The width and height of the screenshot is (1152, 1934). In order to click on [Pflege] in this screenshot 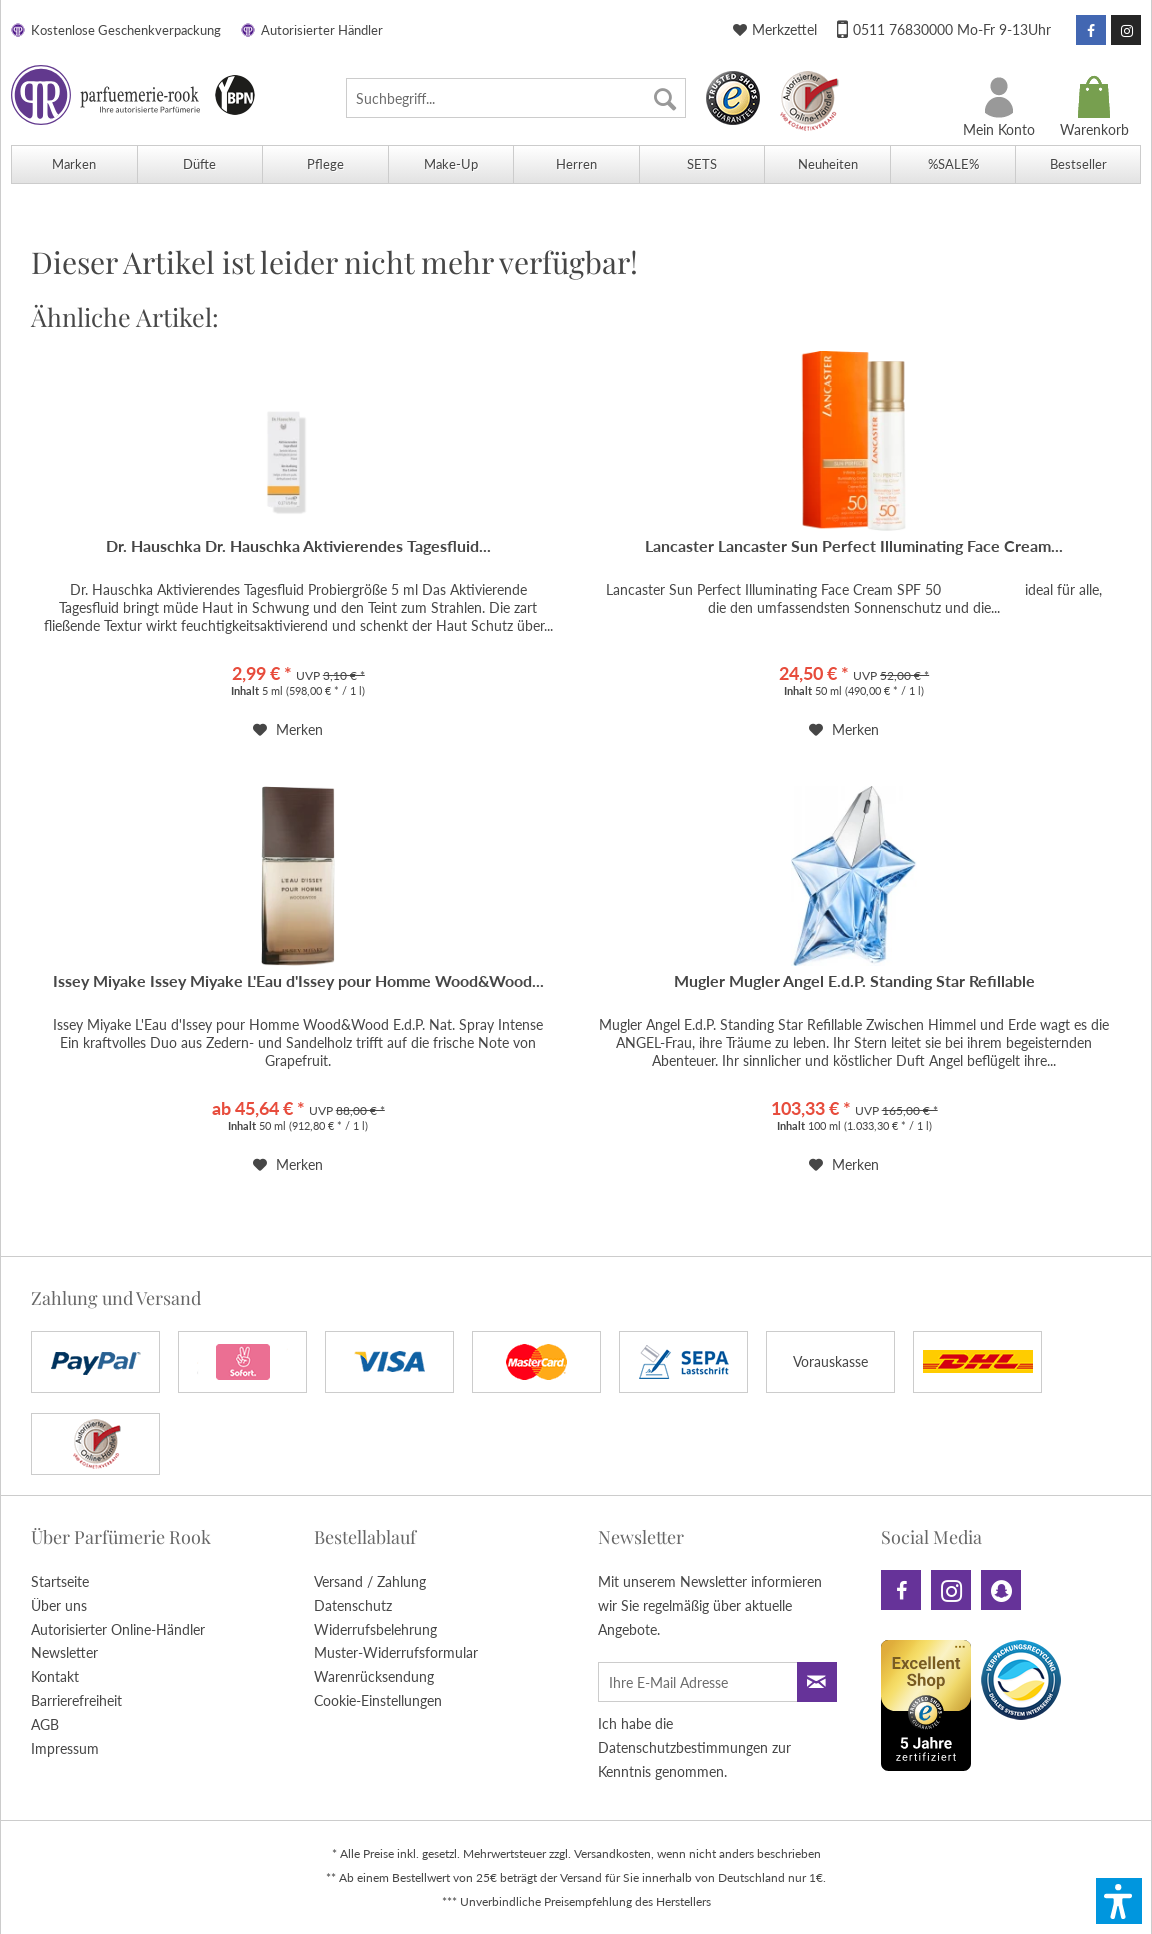, I will do `click(325, 164)`.